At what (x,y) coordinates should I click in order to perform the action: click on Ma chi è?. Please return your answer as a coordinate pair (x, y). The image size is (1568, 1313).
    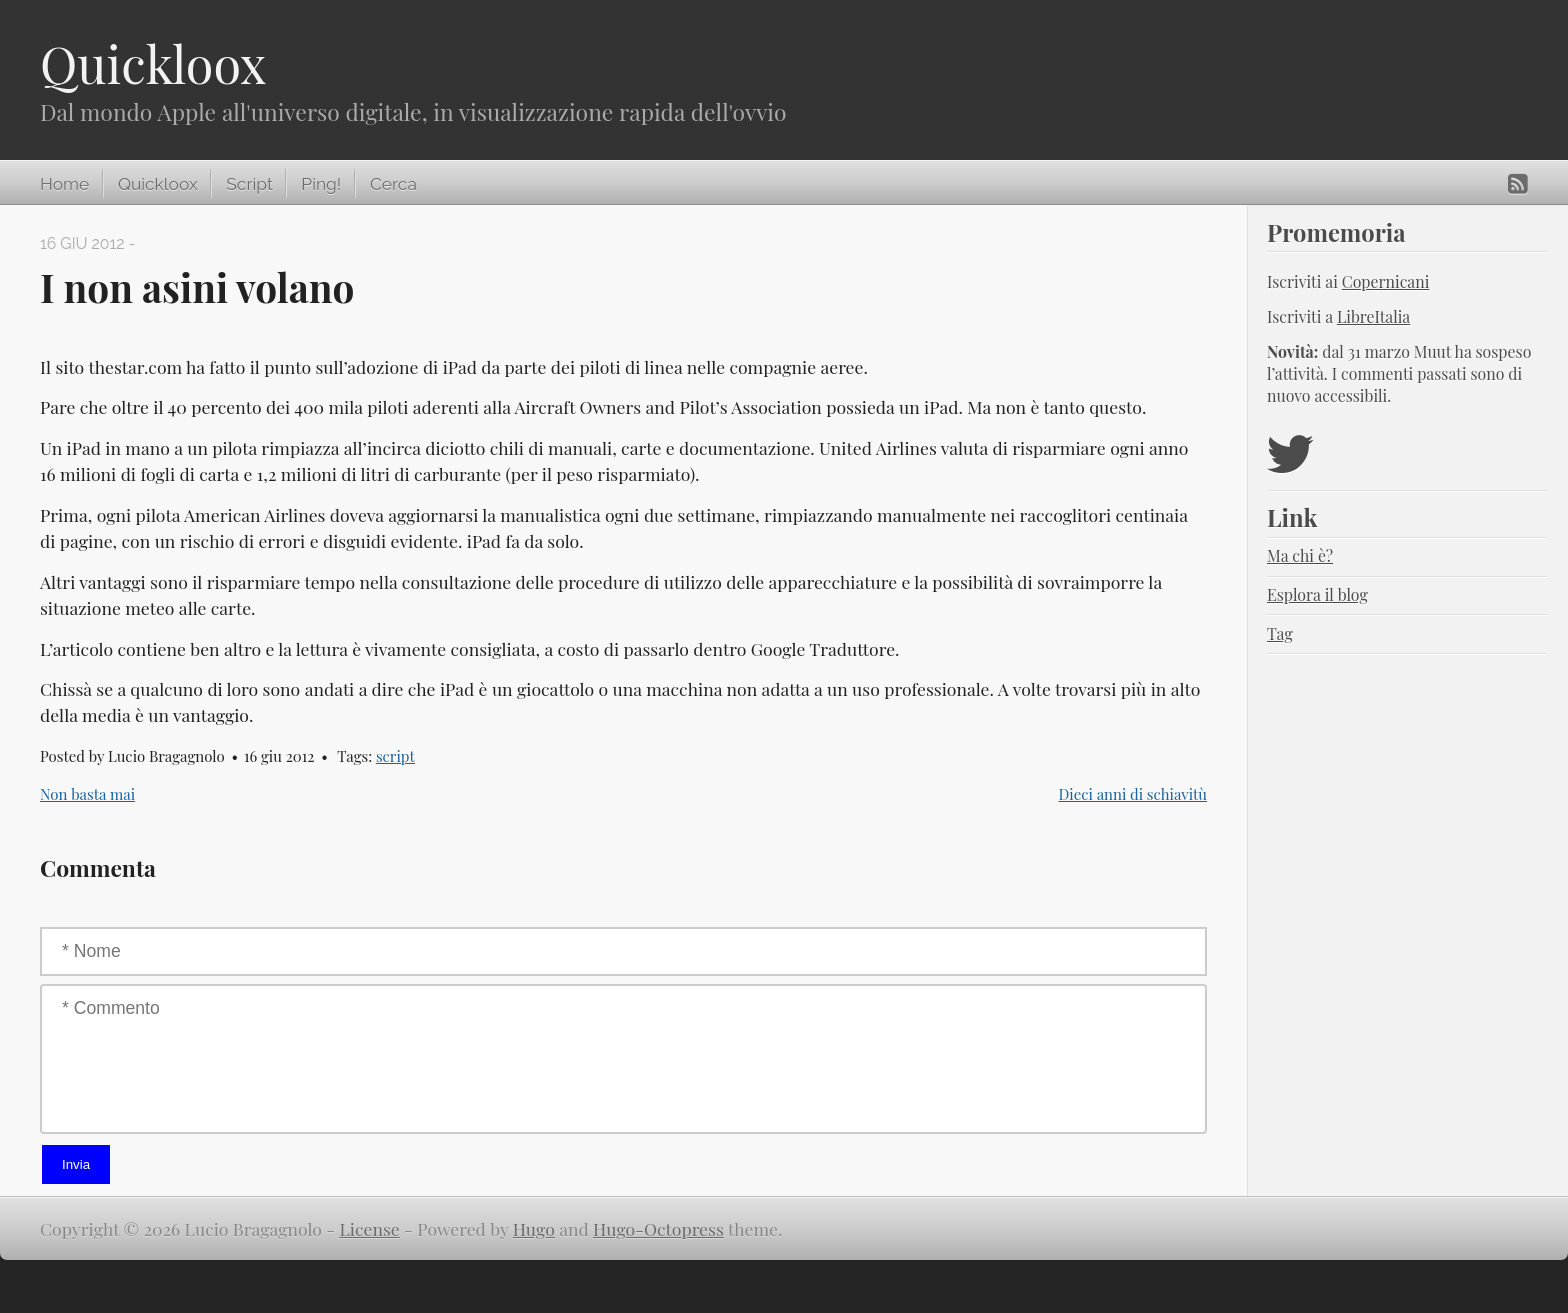
    Looking at the image, I should click on (1300, 555).